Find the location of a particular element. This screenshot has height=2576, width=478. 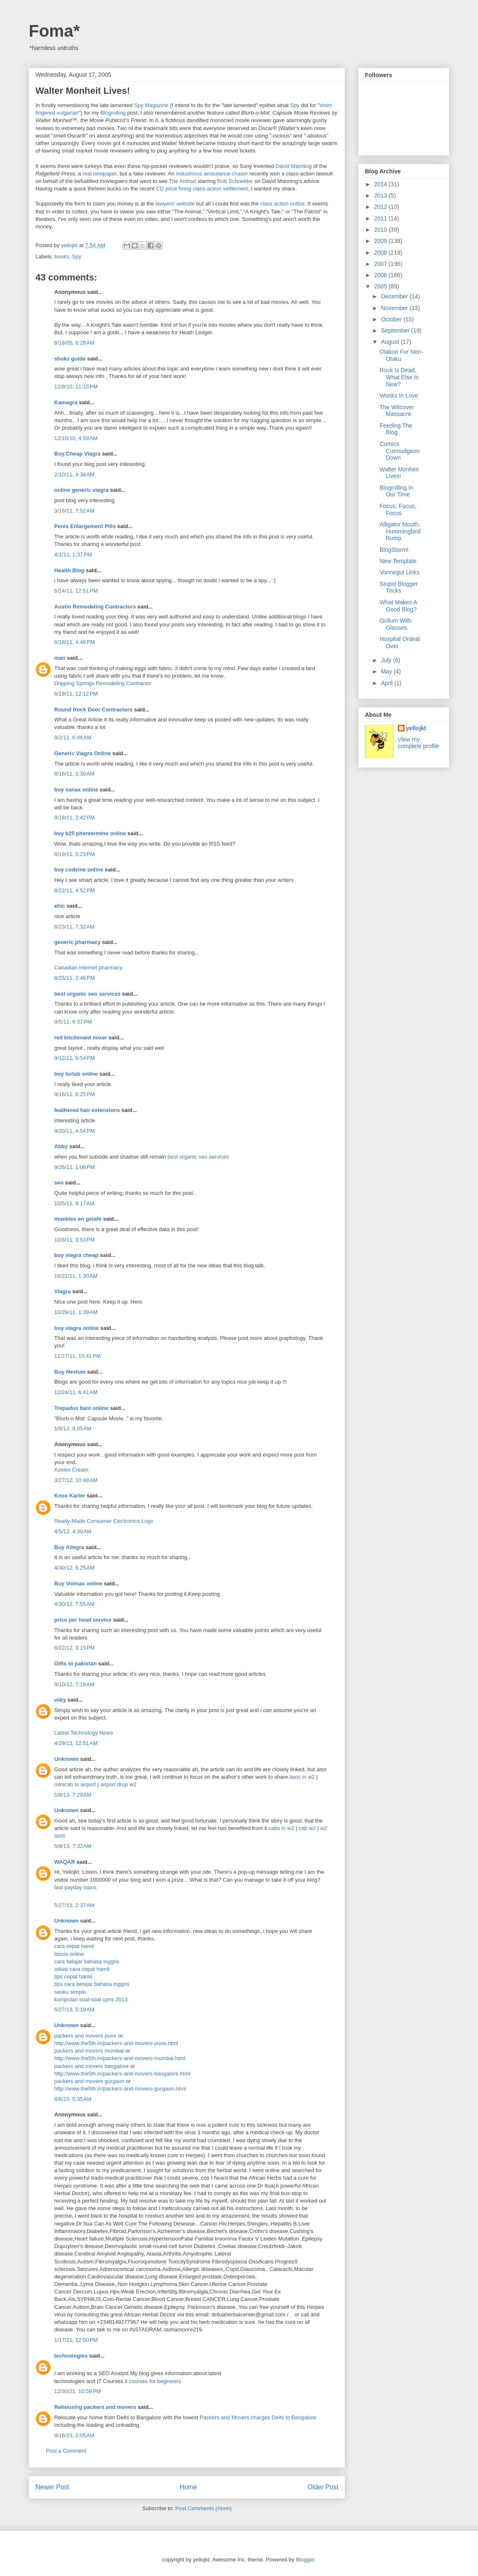

1/17/21, 12:50 PM is located at coordinates (76, 2340).